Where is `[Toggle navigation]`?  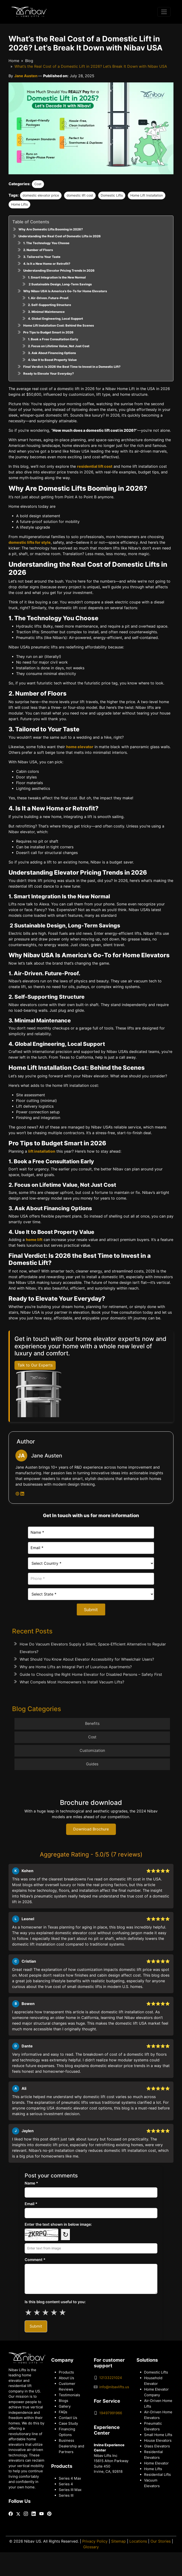
[Toggle navigation] is located at coordinates (164, 12).